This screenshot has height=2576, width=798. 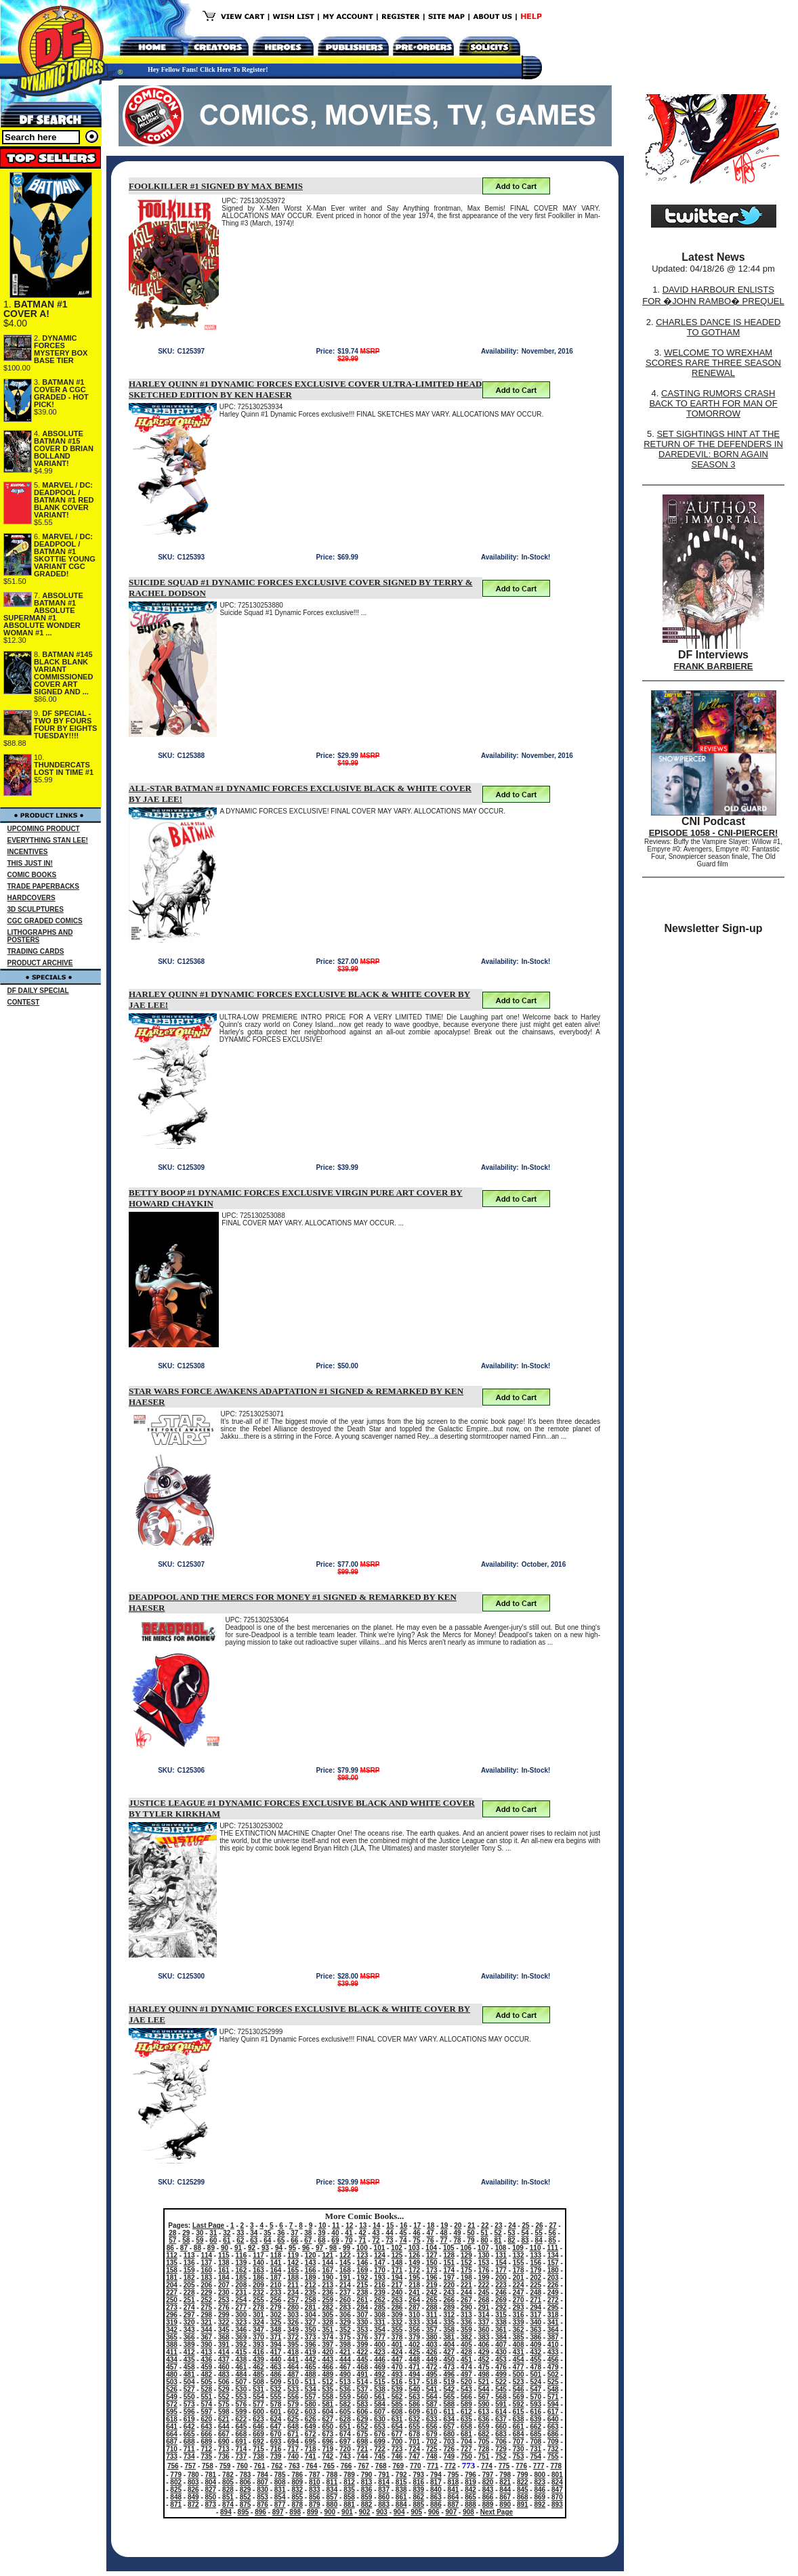 I want to click on 848, so click(x=176, y=2497).